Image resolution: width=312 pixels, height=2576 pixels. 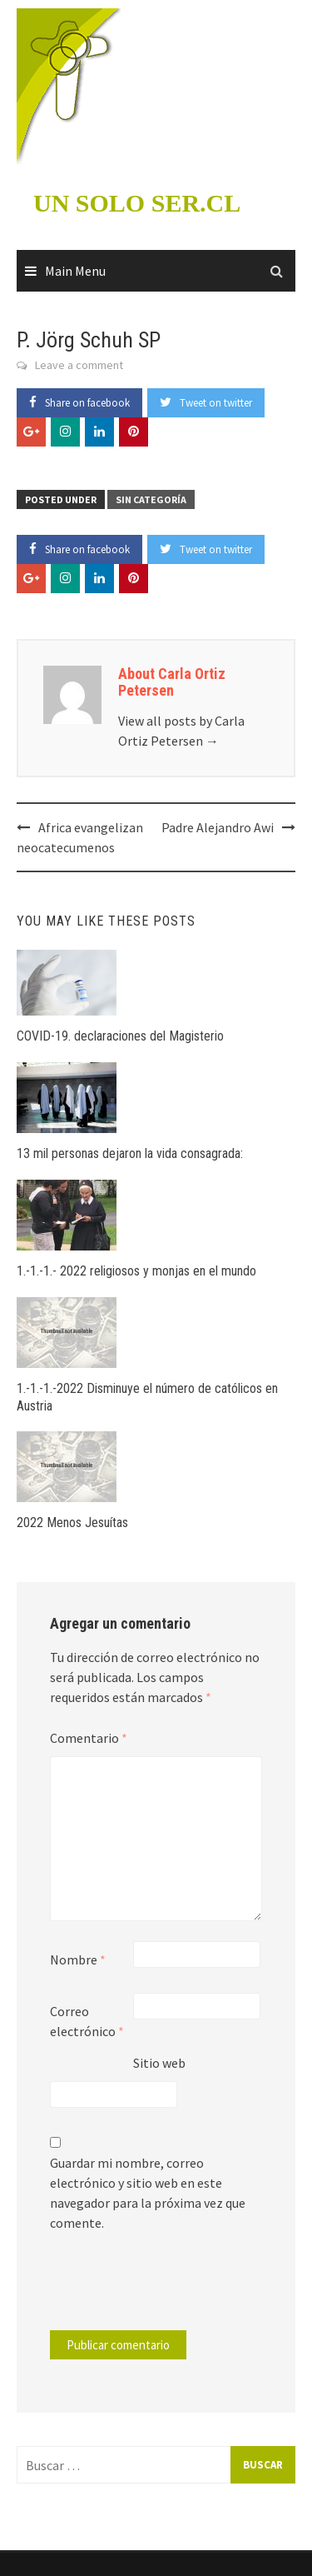 I want to click on 13 mil personas dejaron la vida consagrada:, so click(x=130, y=1153).